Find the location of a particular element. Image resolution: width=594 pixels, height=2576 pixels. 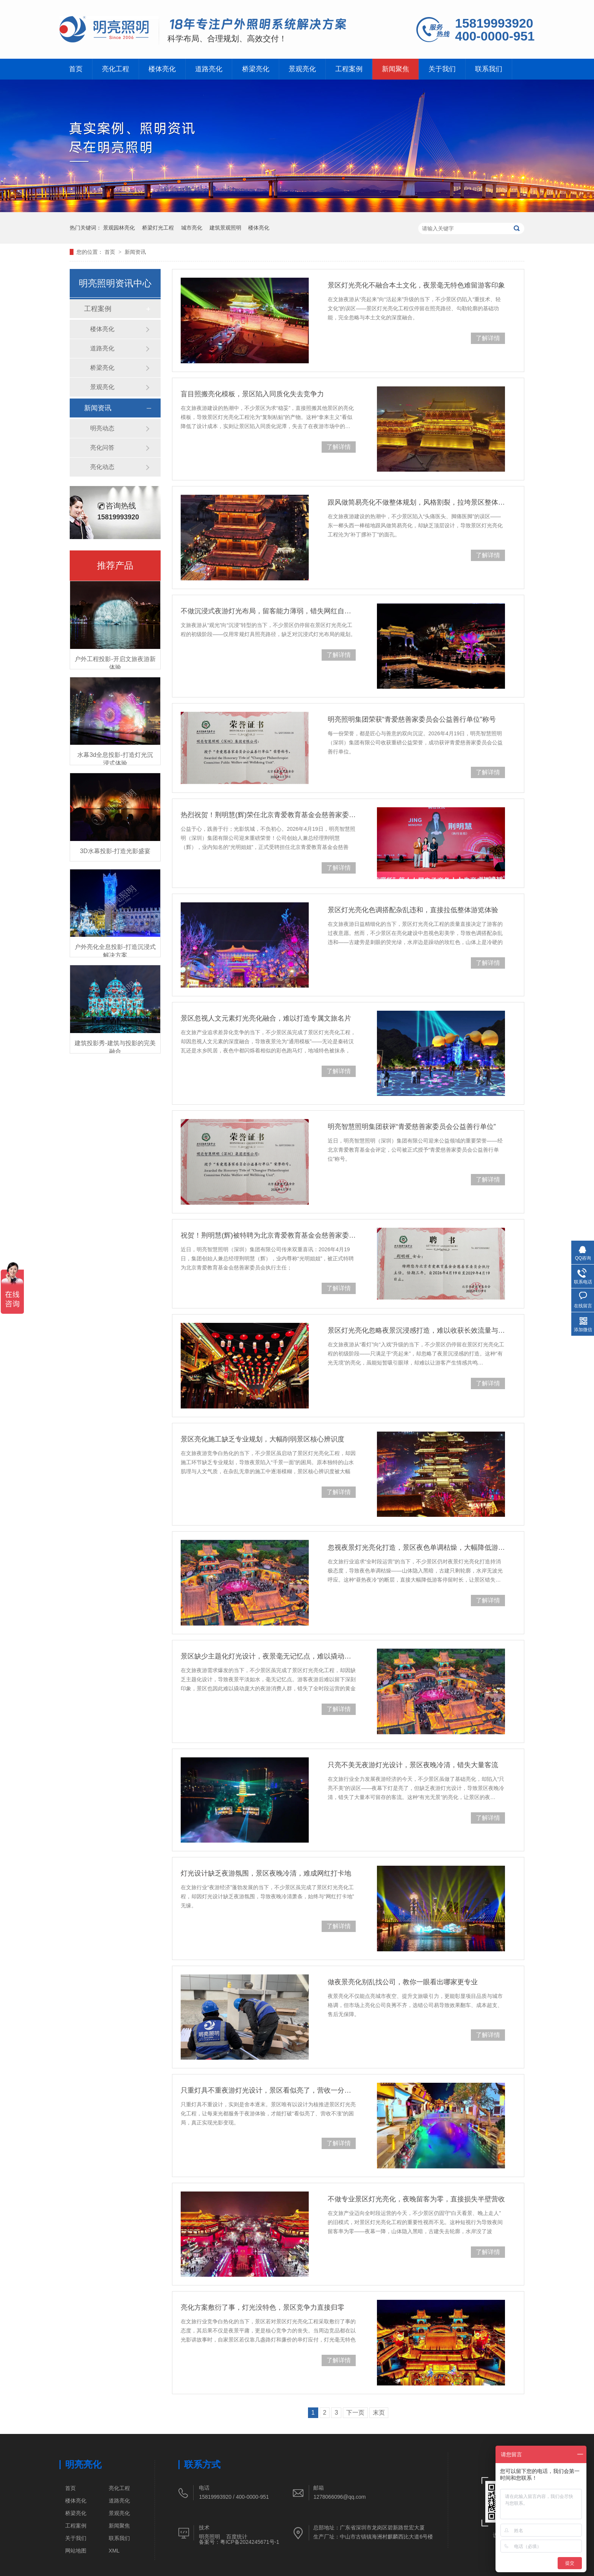

首页 is located at coordinates (76, 69).